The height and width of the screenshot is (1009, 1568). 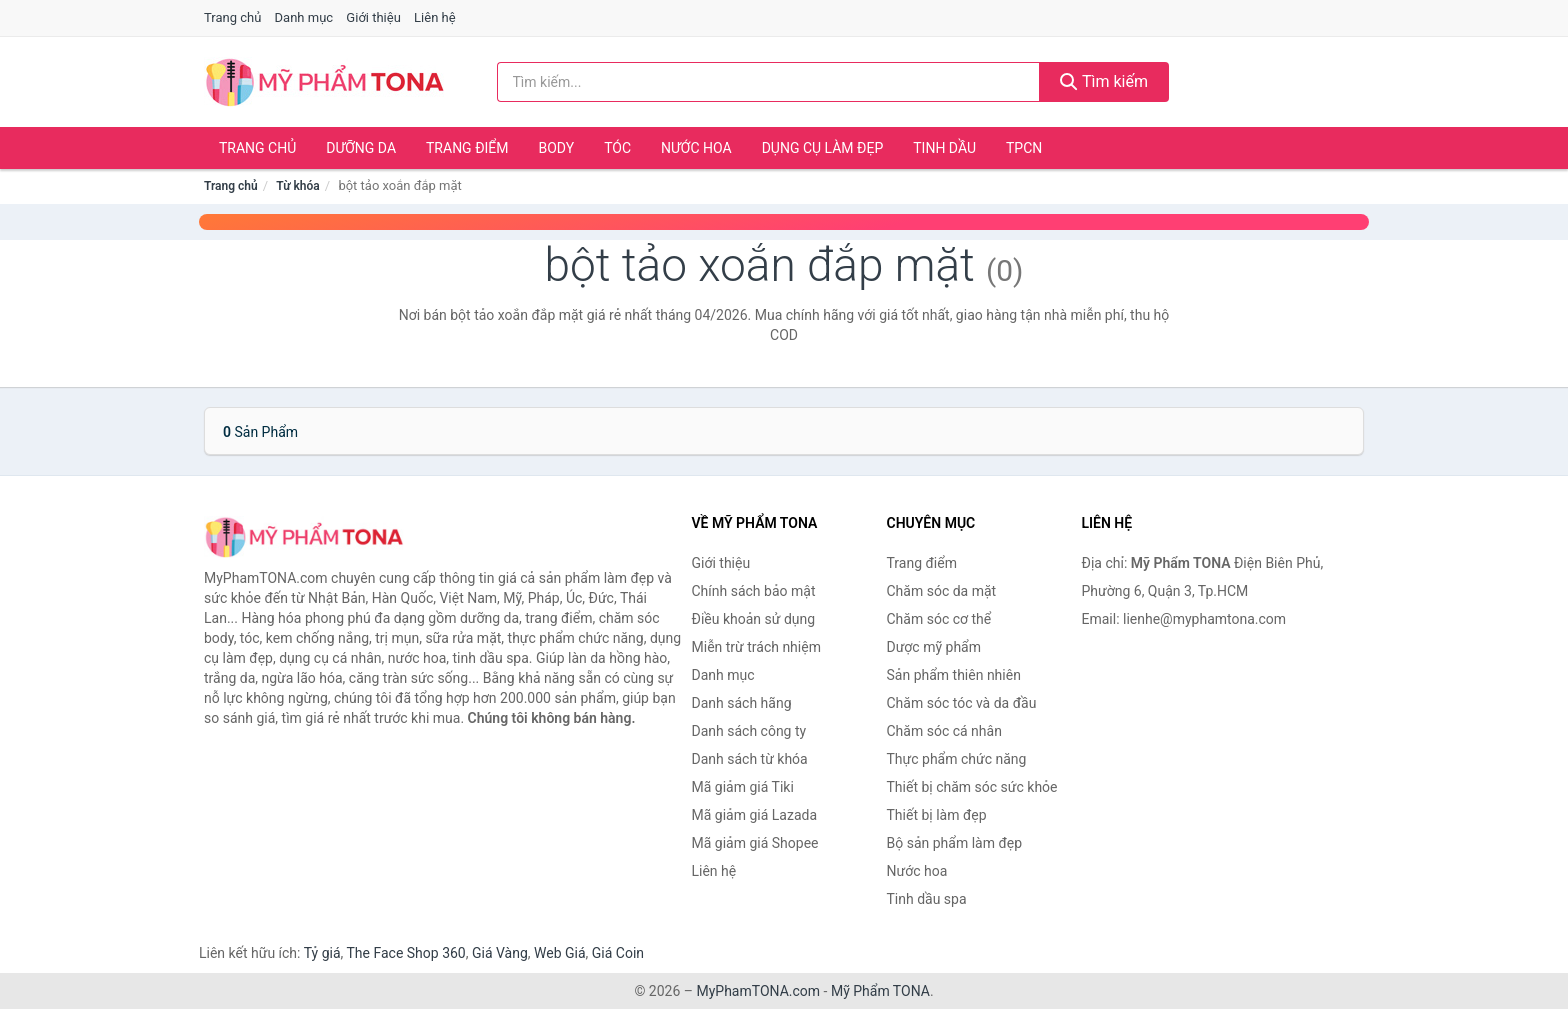 What do you see at coordinates (617, 148) in the screenshot?
I see `Tóc` at bounding box center [617, 148].